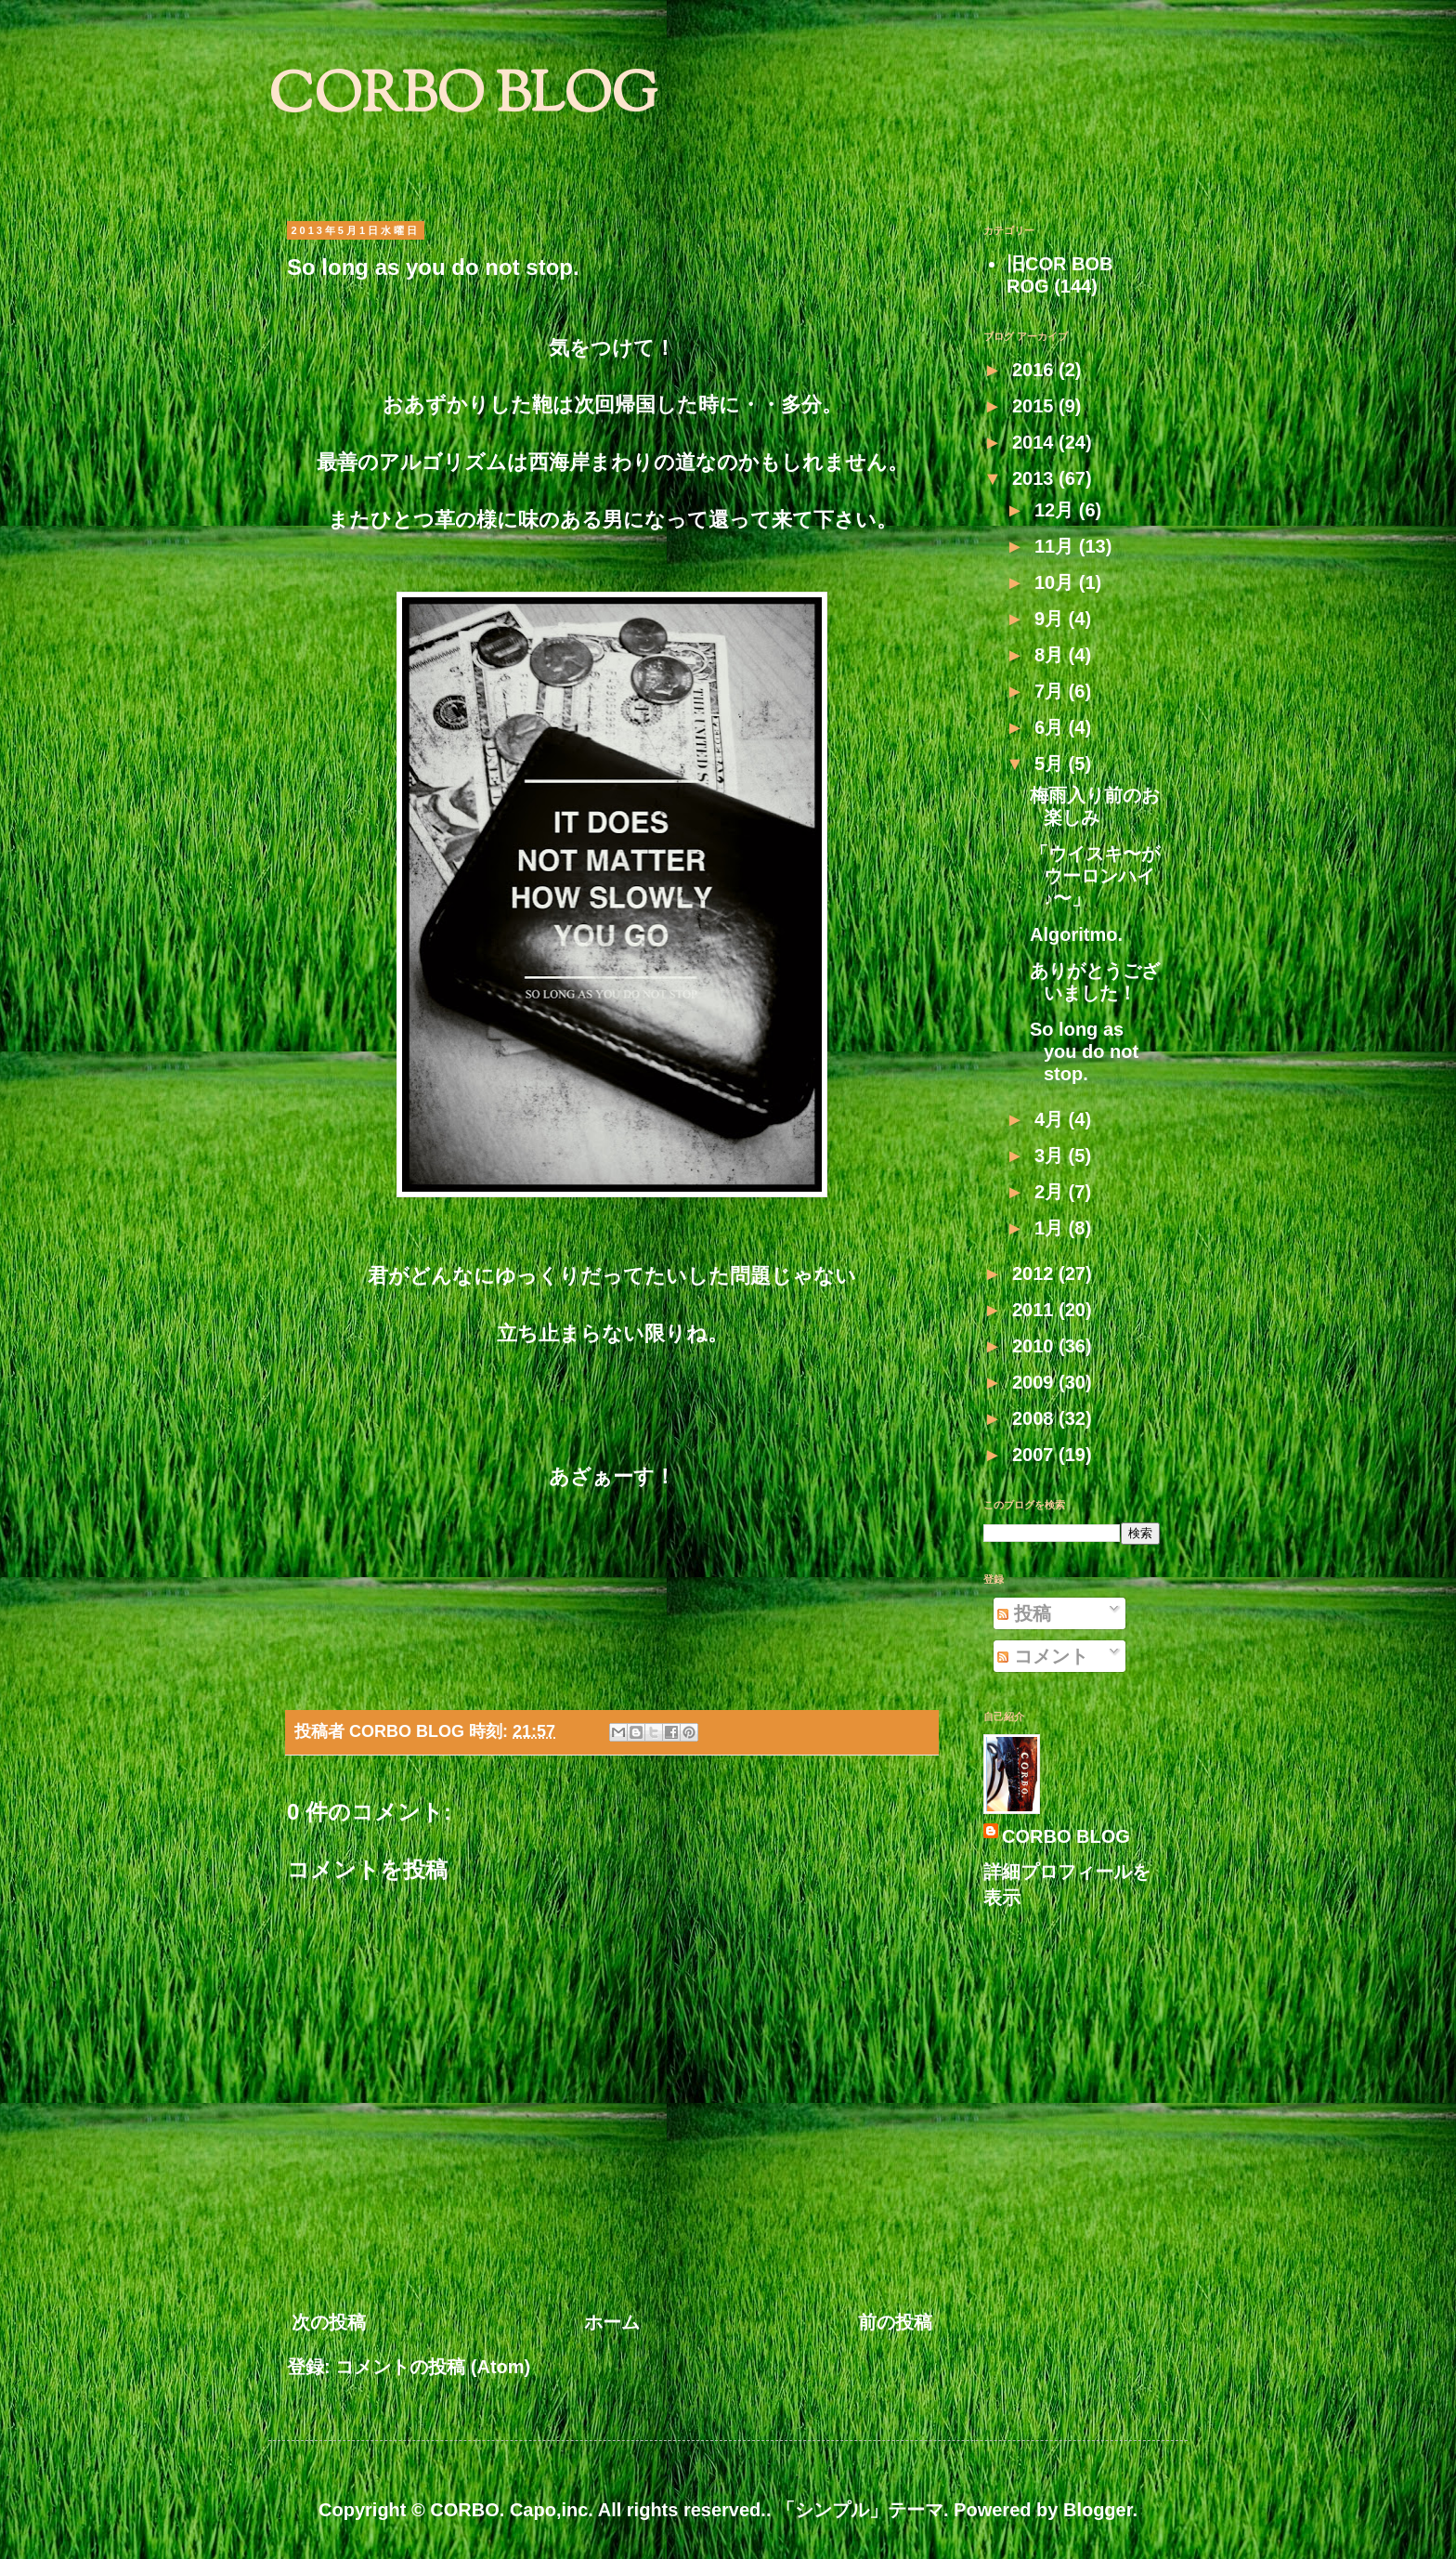  Describe the element at coordinates (1076, 934) in the screenshot. I see `Algoritmo.` at that location.